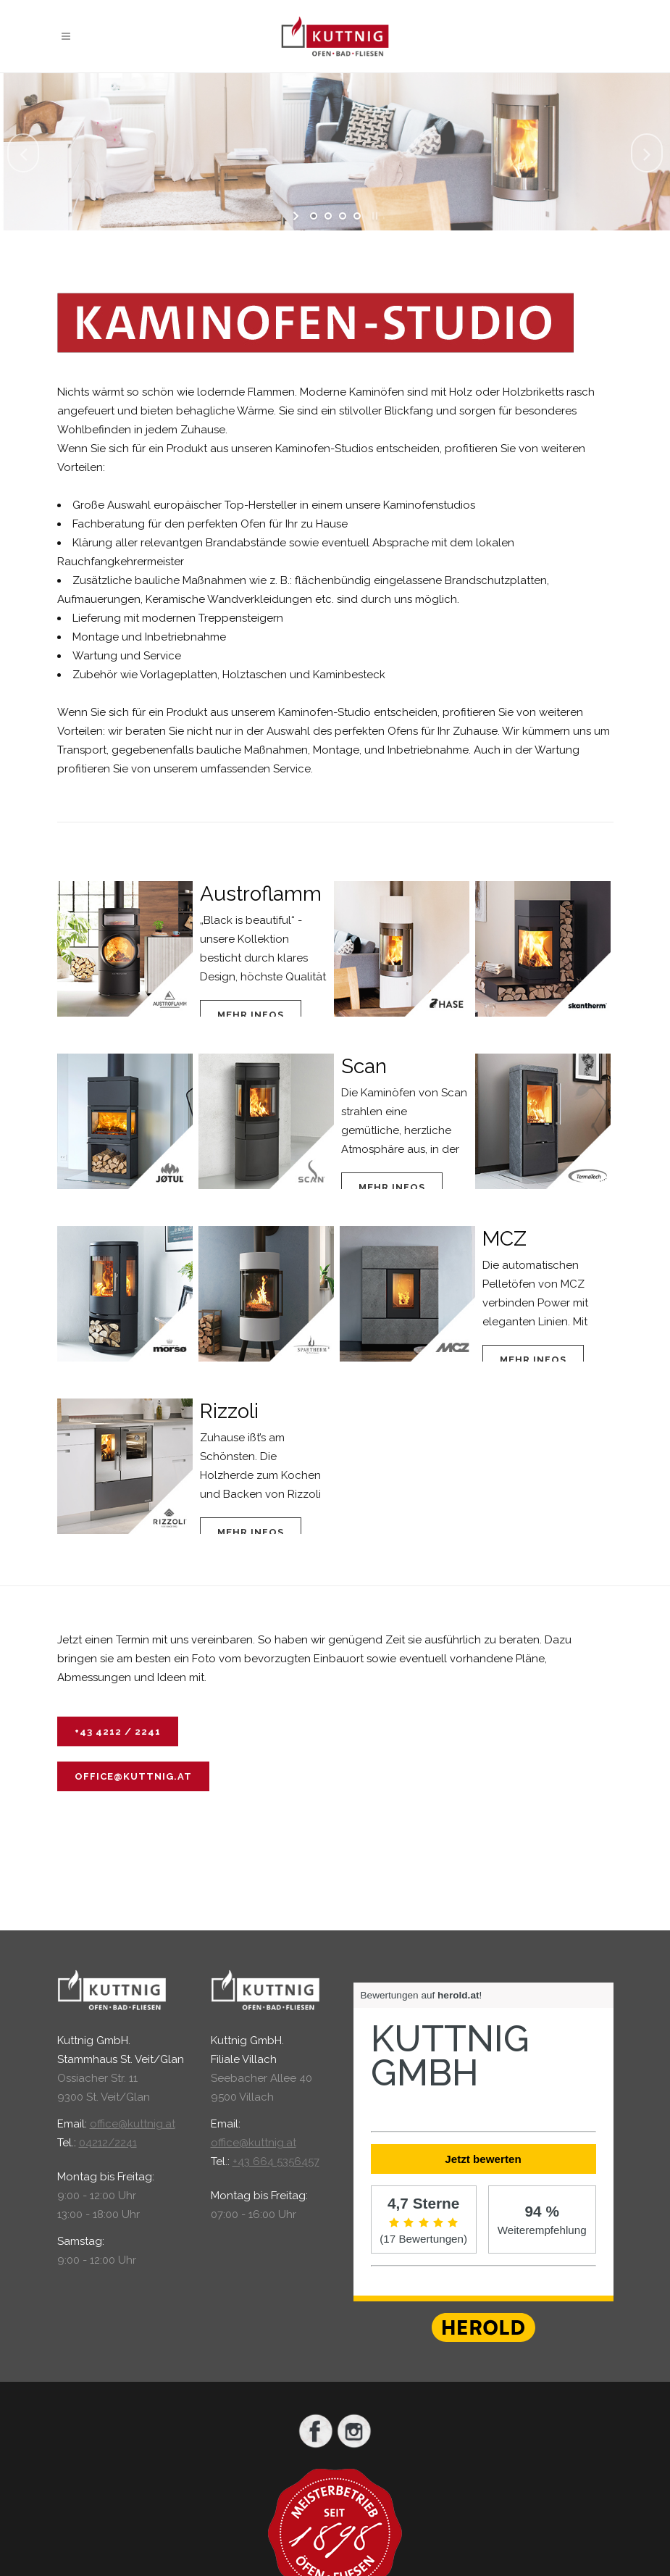 The width and height of the screenshot is (670, 2576). What do you see at coordinates (250, 1014) in the screenshot?
I see `Mehr Infos` at bounding box center [250, 1014].